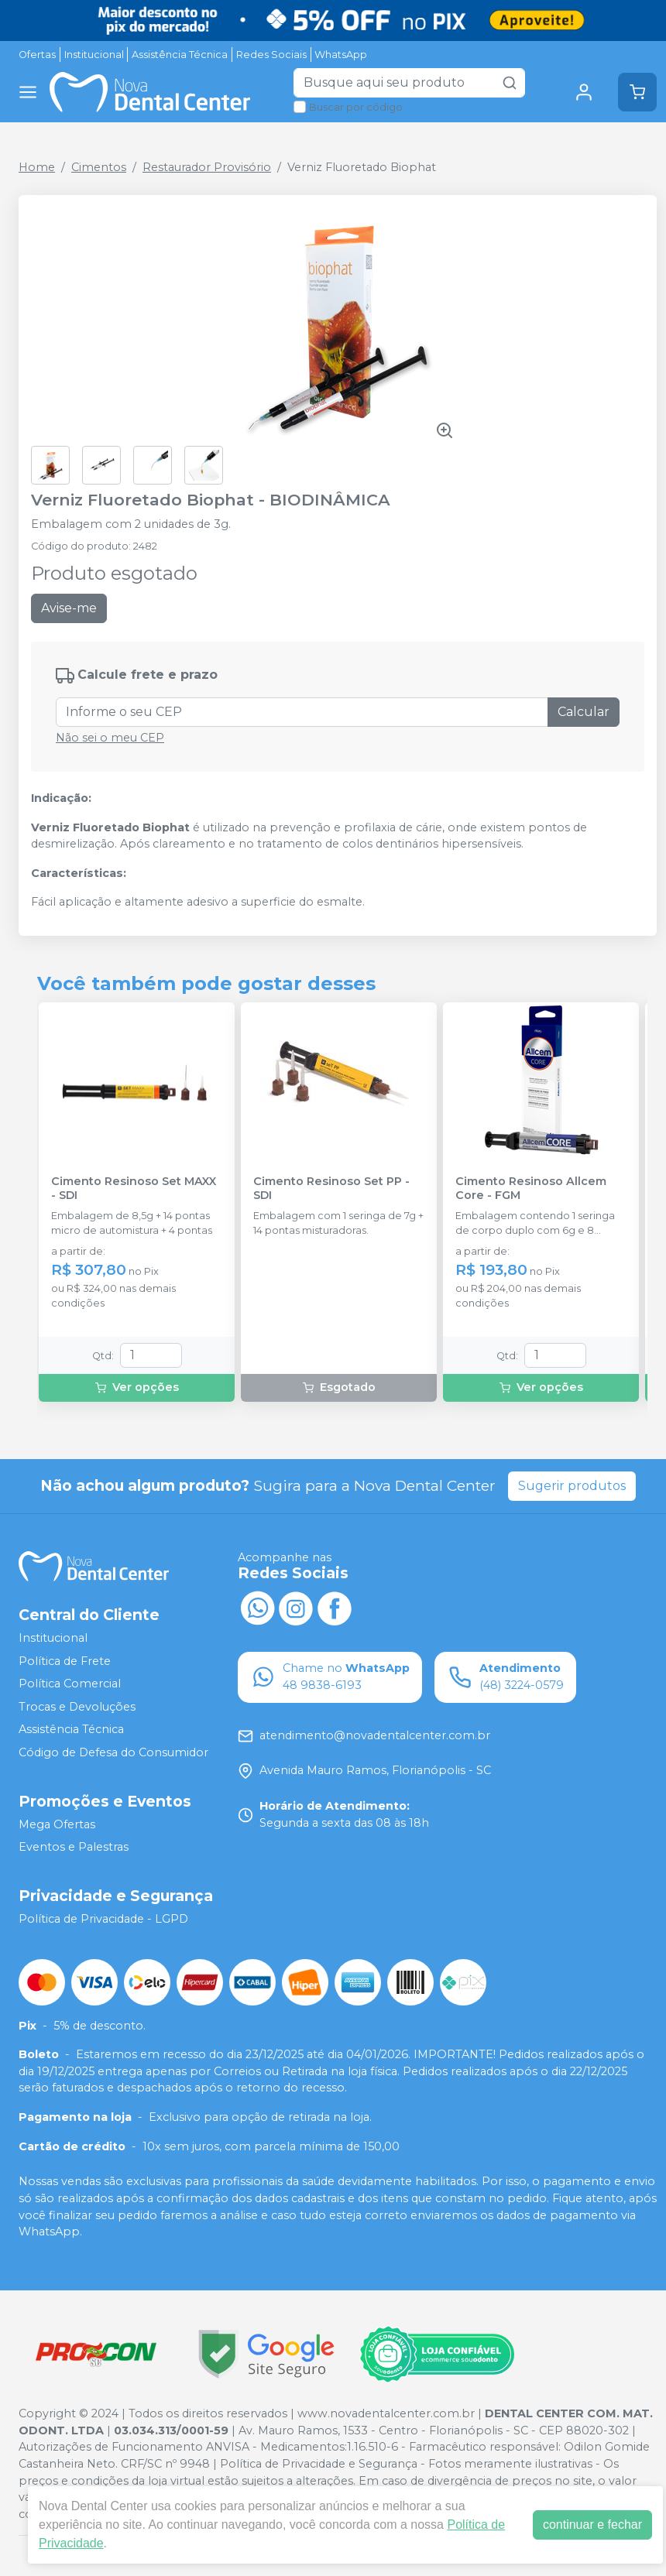  Describe the element at coordinates (77, 1707) in the screenshot. I see `Trocas e Devoluções` at that location.